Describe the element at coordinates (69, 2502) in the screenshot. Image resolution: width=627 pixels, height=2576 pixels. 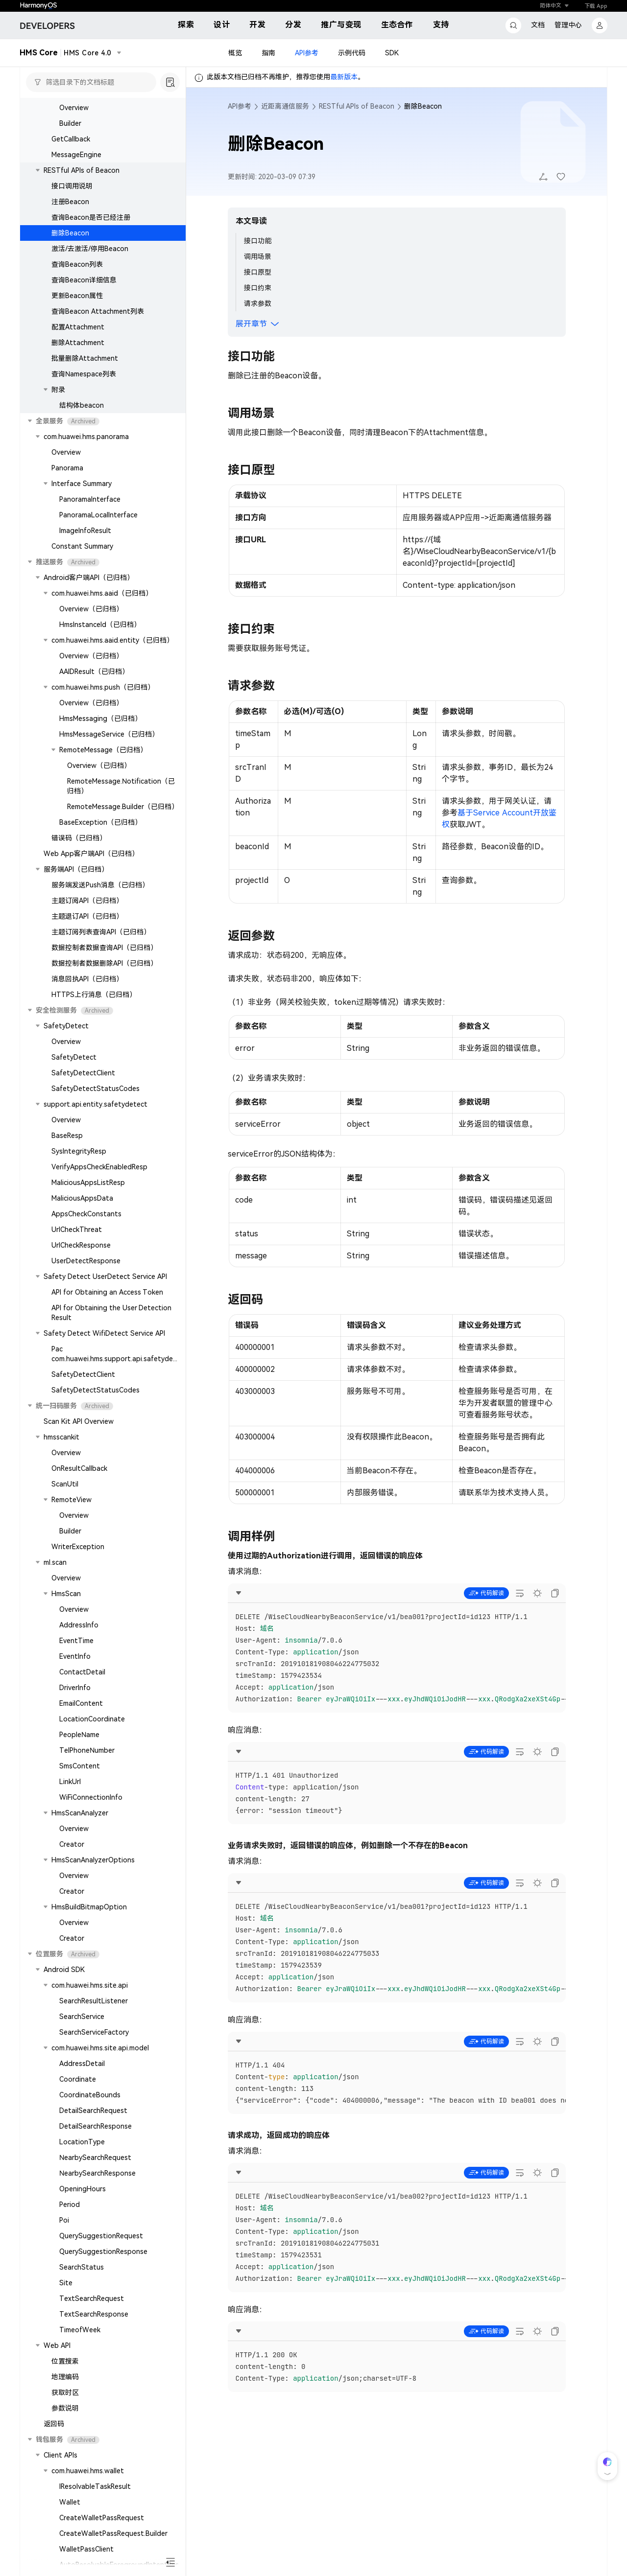
I see `Wallet` at that location.